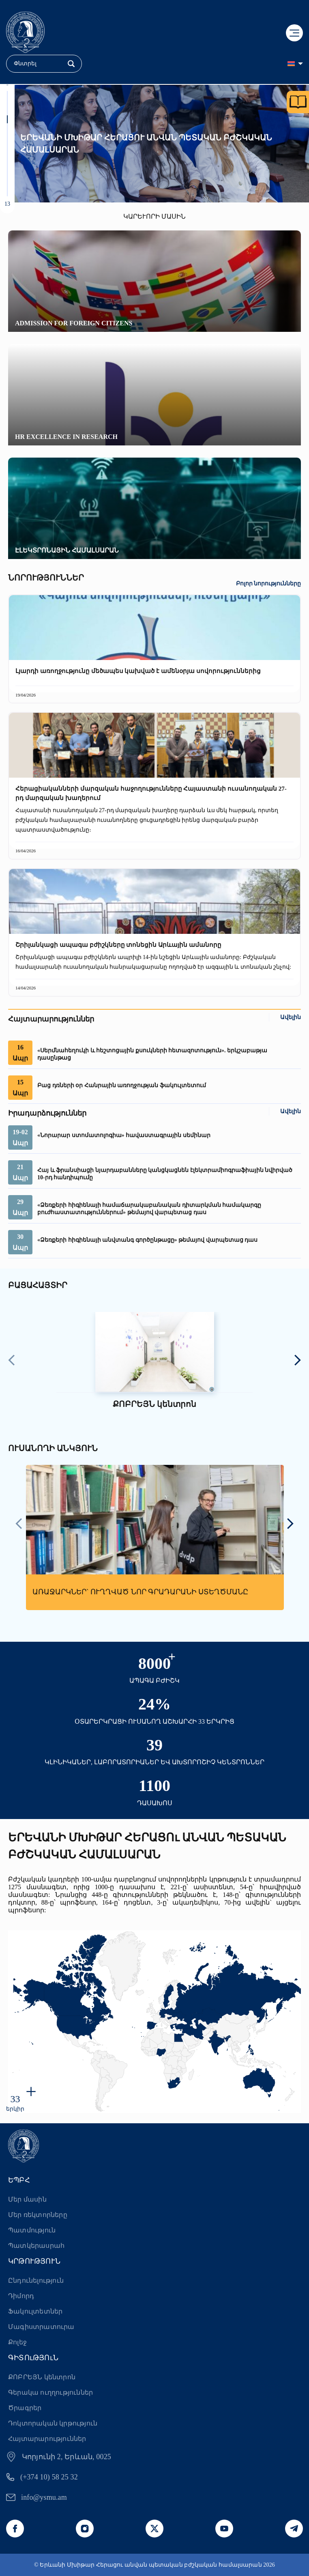 This screenshot has width=309, height=2576. Describe the element at coordinates (138, 671) in the screenshot. I see `Լյարդի առողջությունը մեծապես կախված է ամենօրյա սովորություններից` at that location.